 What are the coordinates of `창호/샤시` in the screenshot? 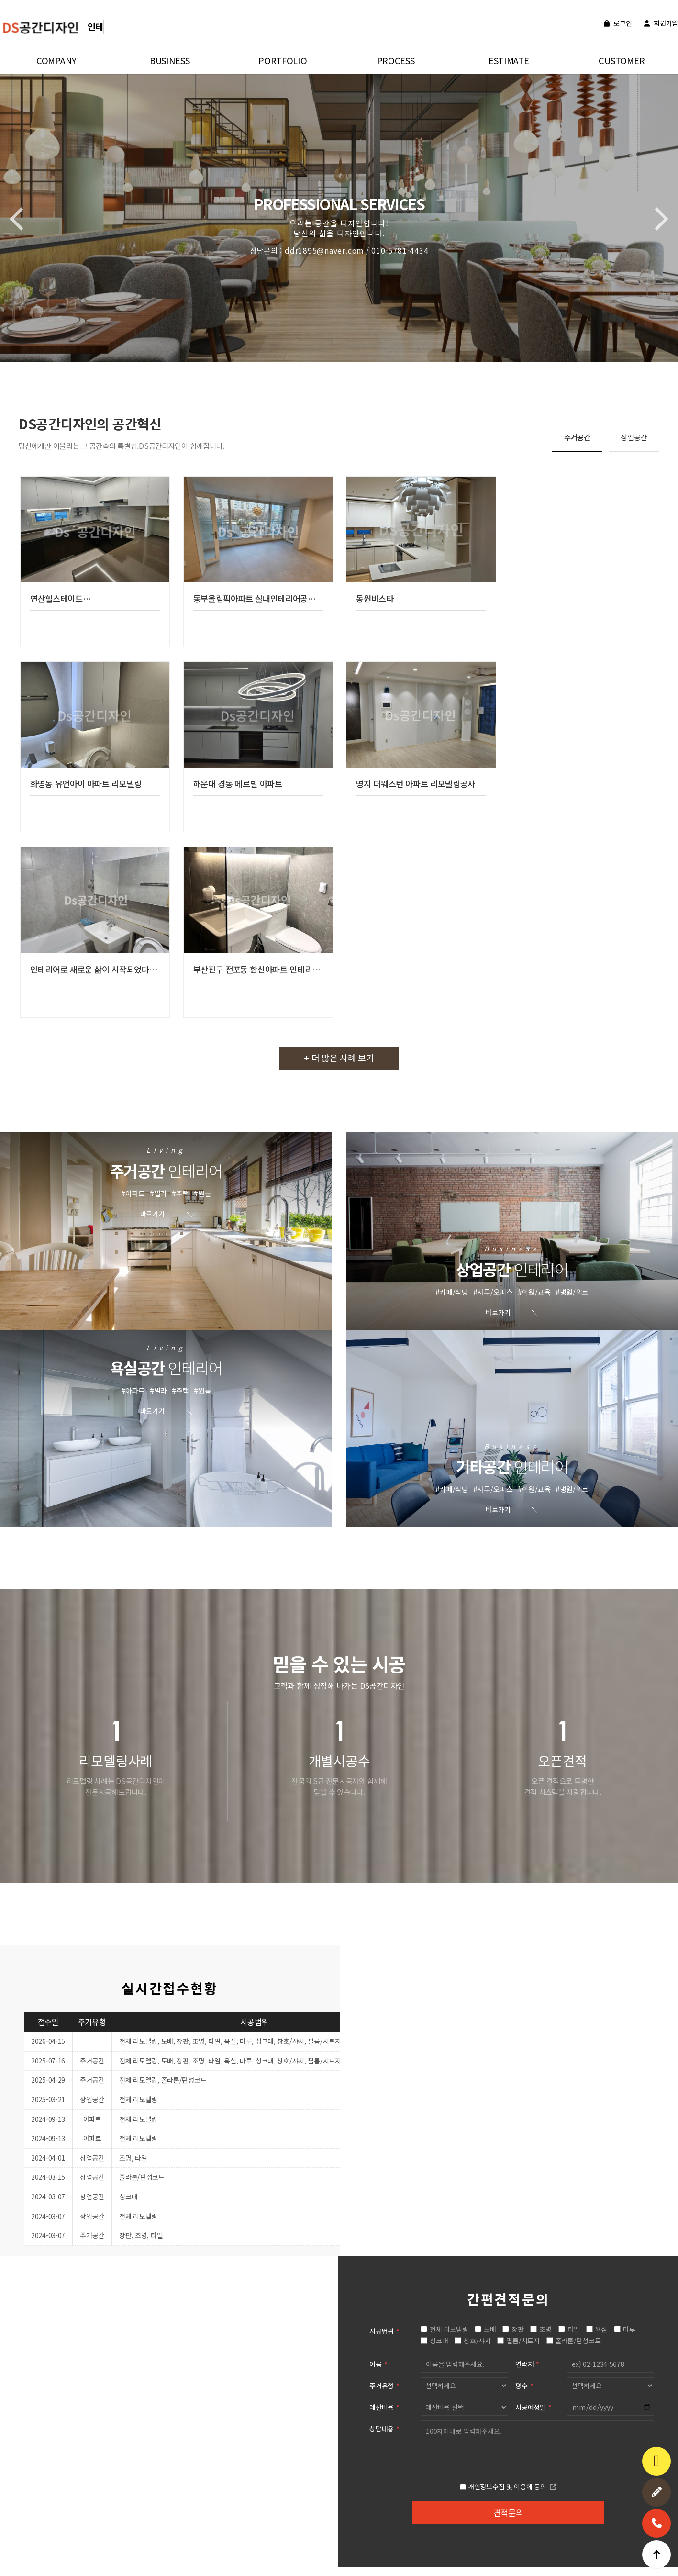 It's located at (477, 1844).